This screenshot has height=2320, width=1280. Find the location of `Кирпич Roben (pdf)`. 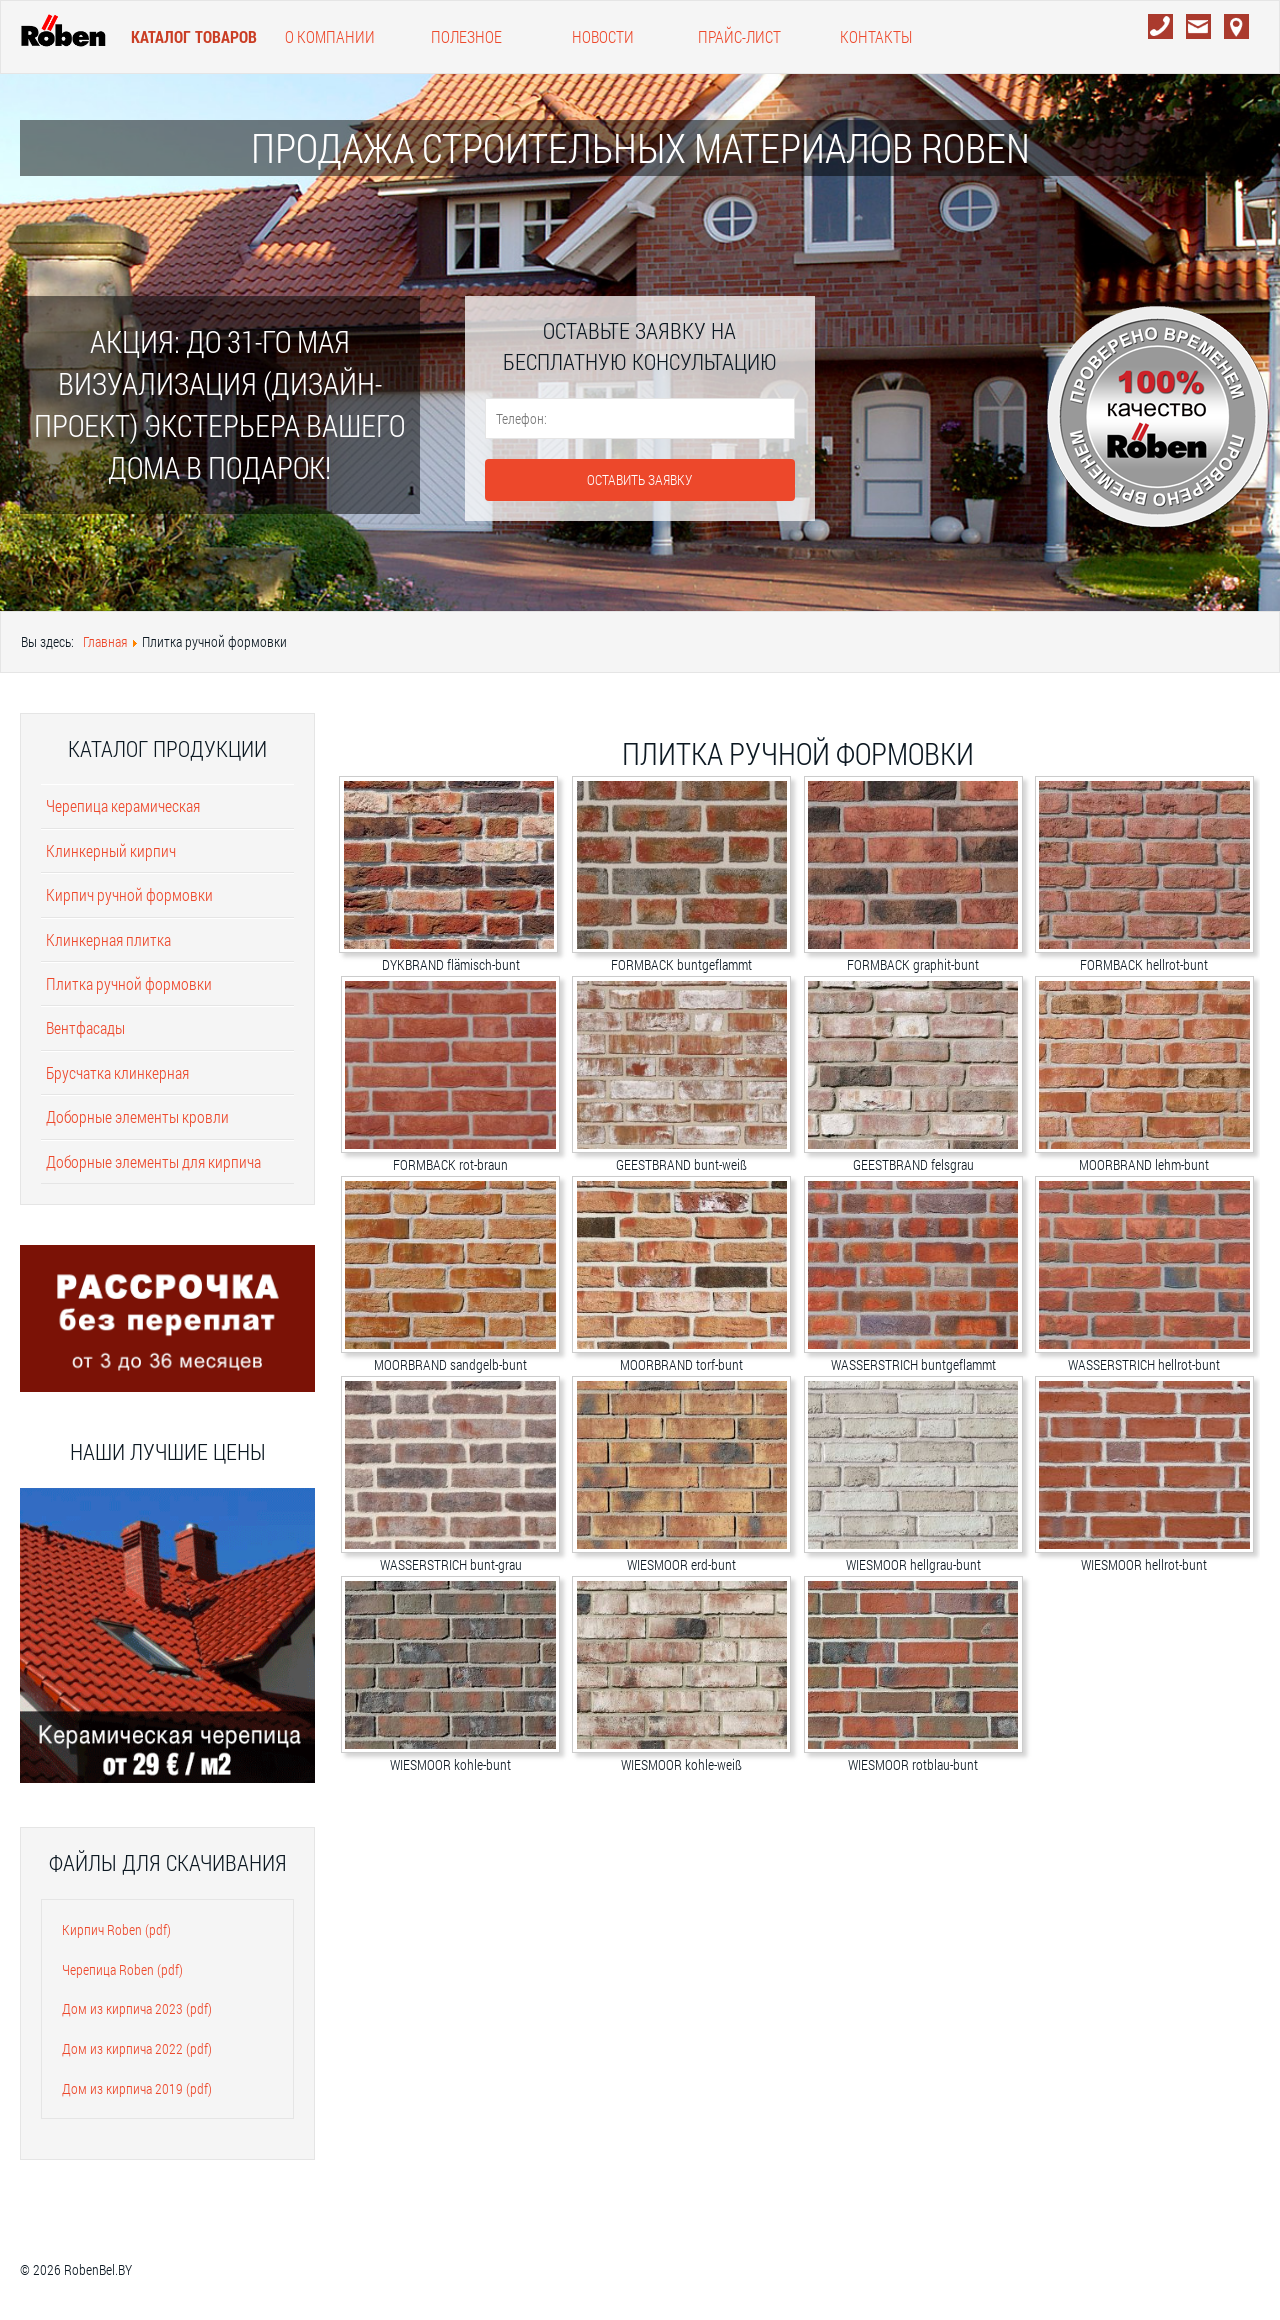

Кирпич Roben (pdf) is located at coordinates (116, 1929).